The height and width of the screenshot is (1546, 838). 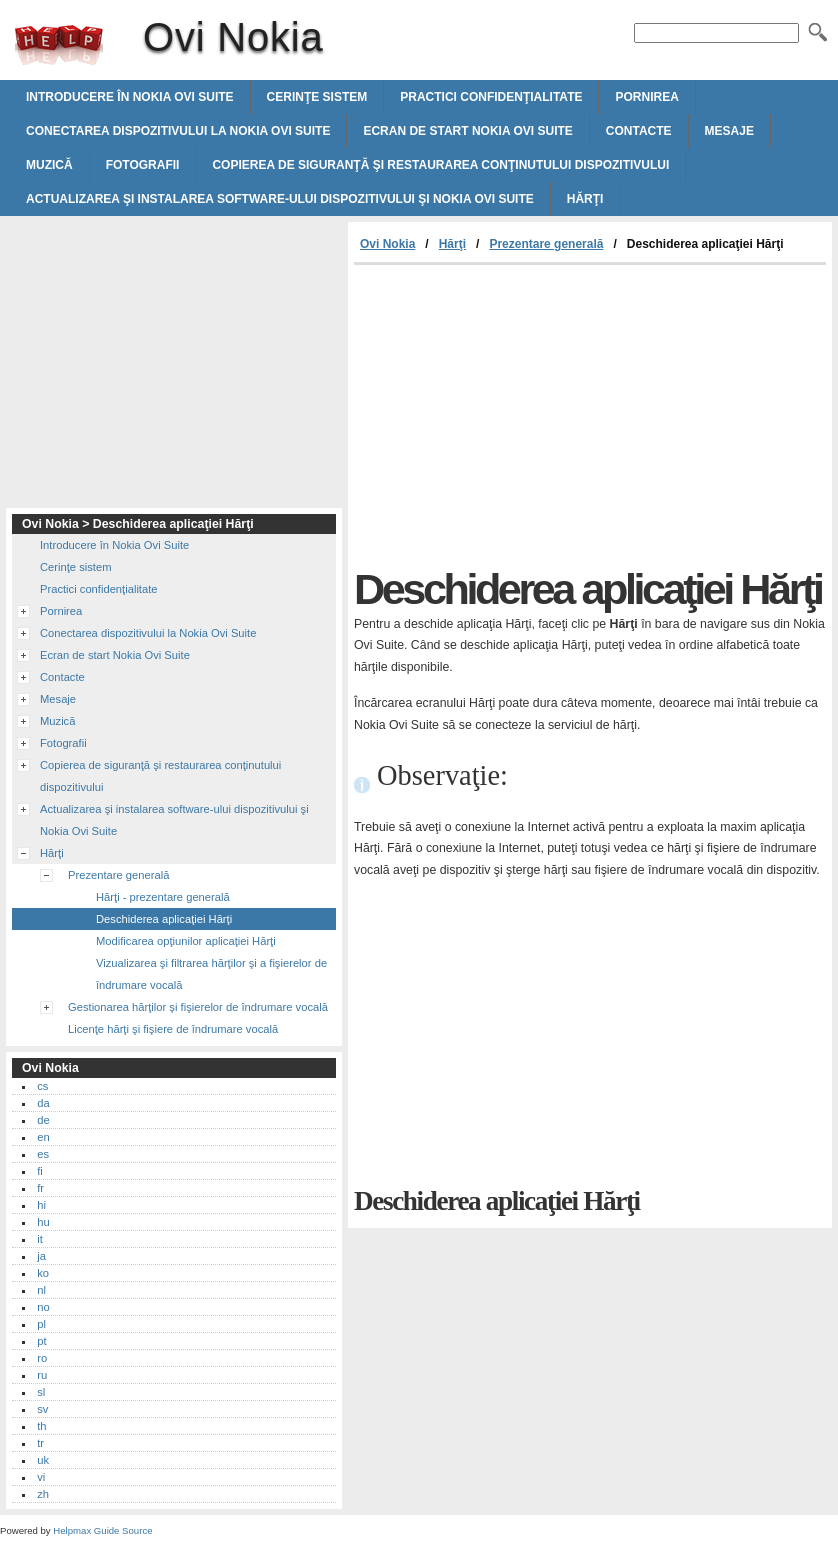 I want to click on Conectarea dispozitivului la Nokia Ovi Suite, so click(x=178, y=131).